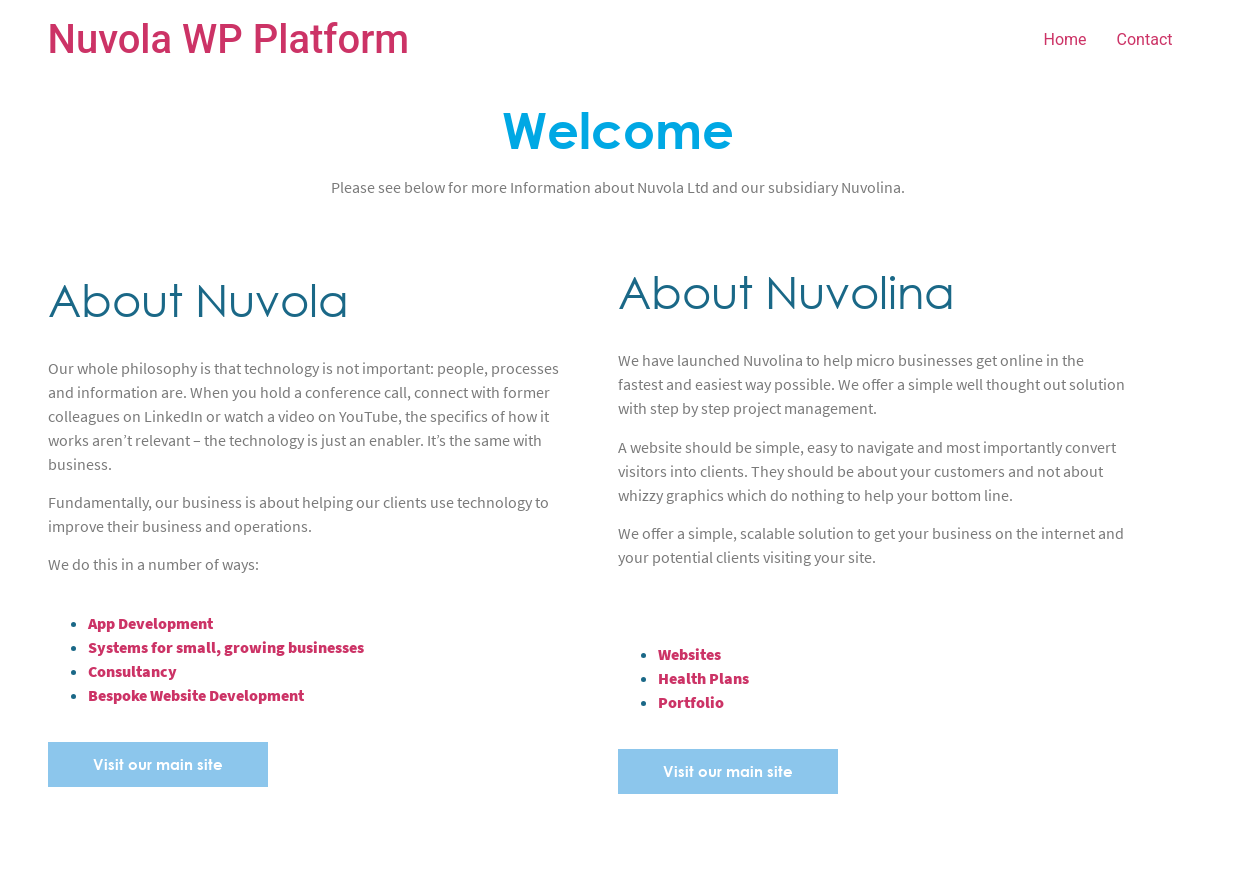  I want to click on Home, so click(1065, 39).